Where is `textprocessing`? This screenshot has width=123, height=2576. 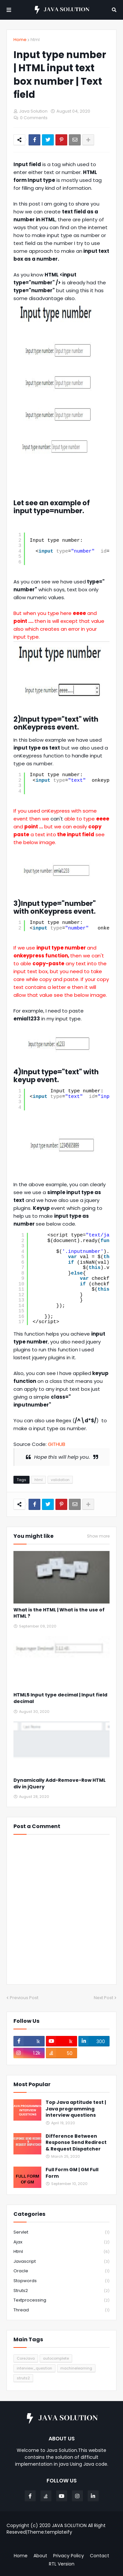
textprocessing is located at coordinates (61, 2300).